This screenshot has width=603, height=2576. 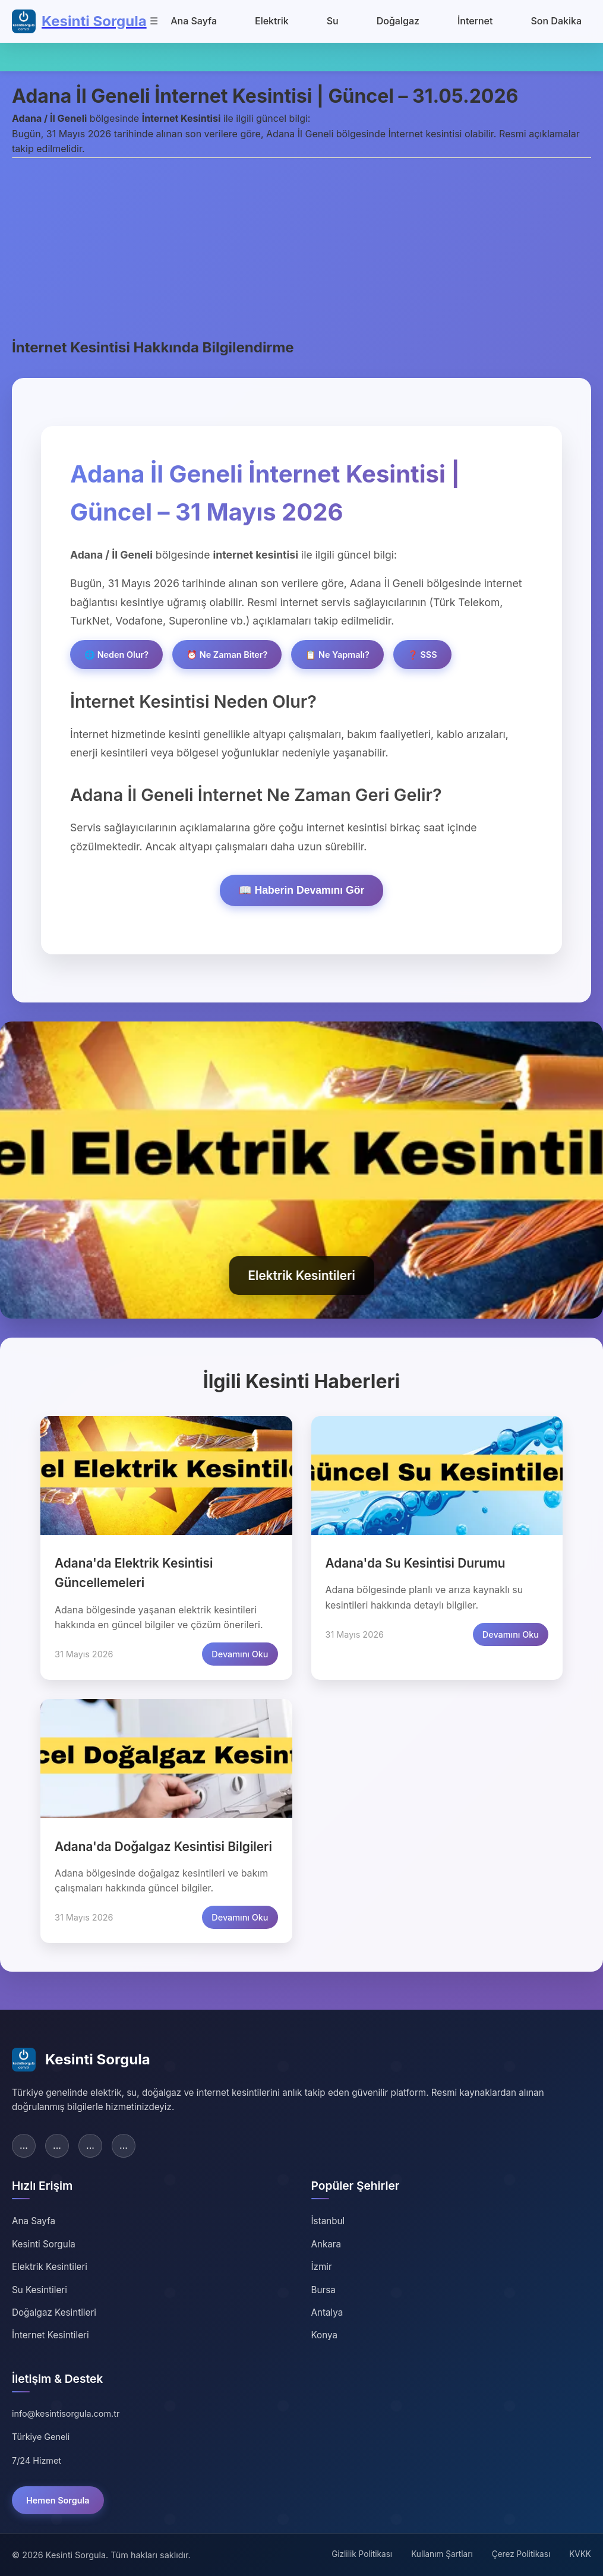 What do you see at coordinates (123, 2145) in the screenshot?
I see `... [YouTube]` at bounding box center [123, 2145].